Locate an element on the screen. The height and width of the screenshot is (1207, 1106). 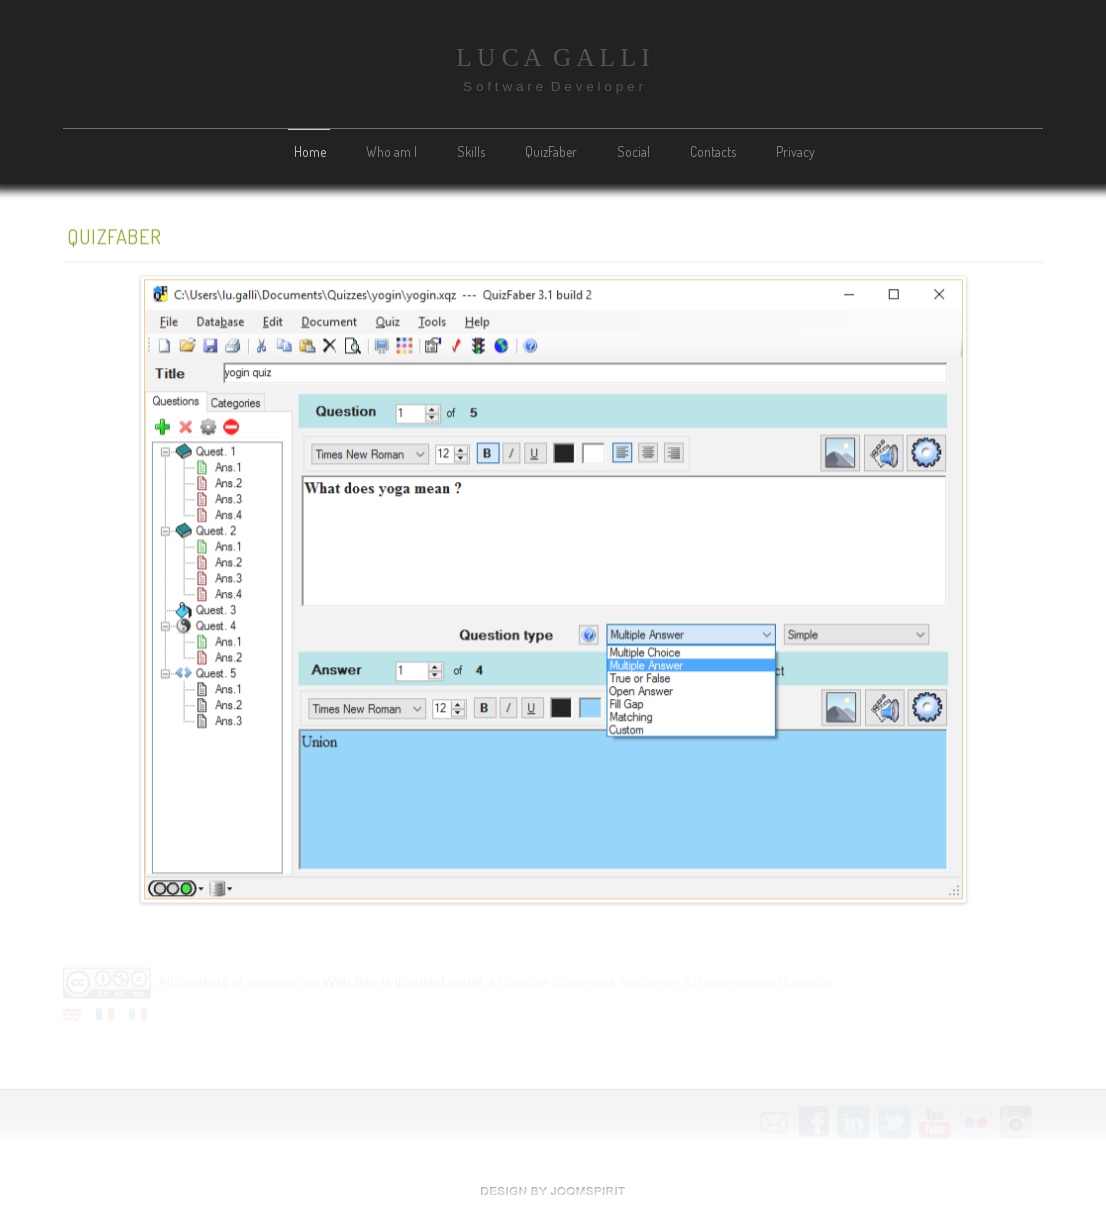
lucagalli.net is located at coordinates (283, 981).